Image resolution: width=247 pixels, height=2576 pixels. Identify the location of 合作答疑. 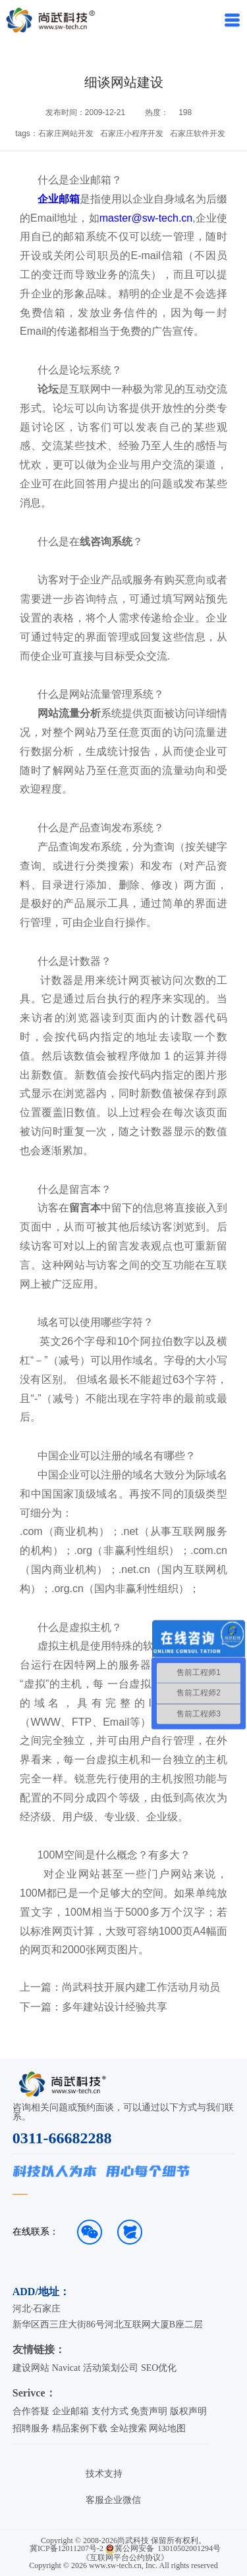
(31, 2411).